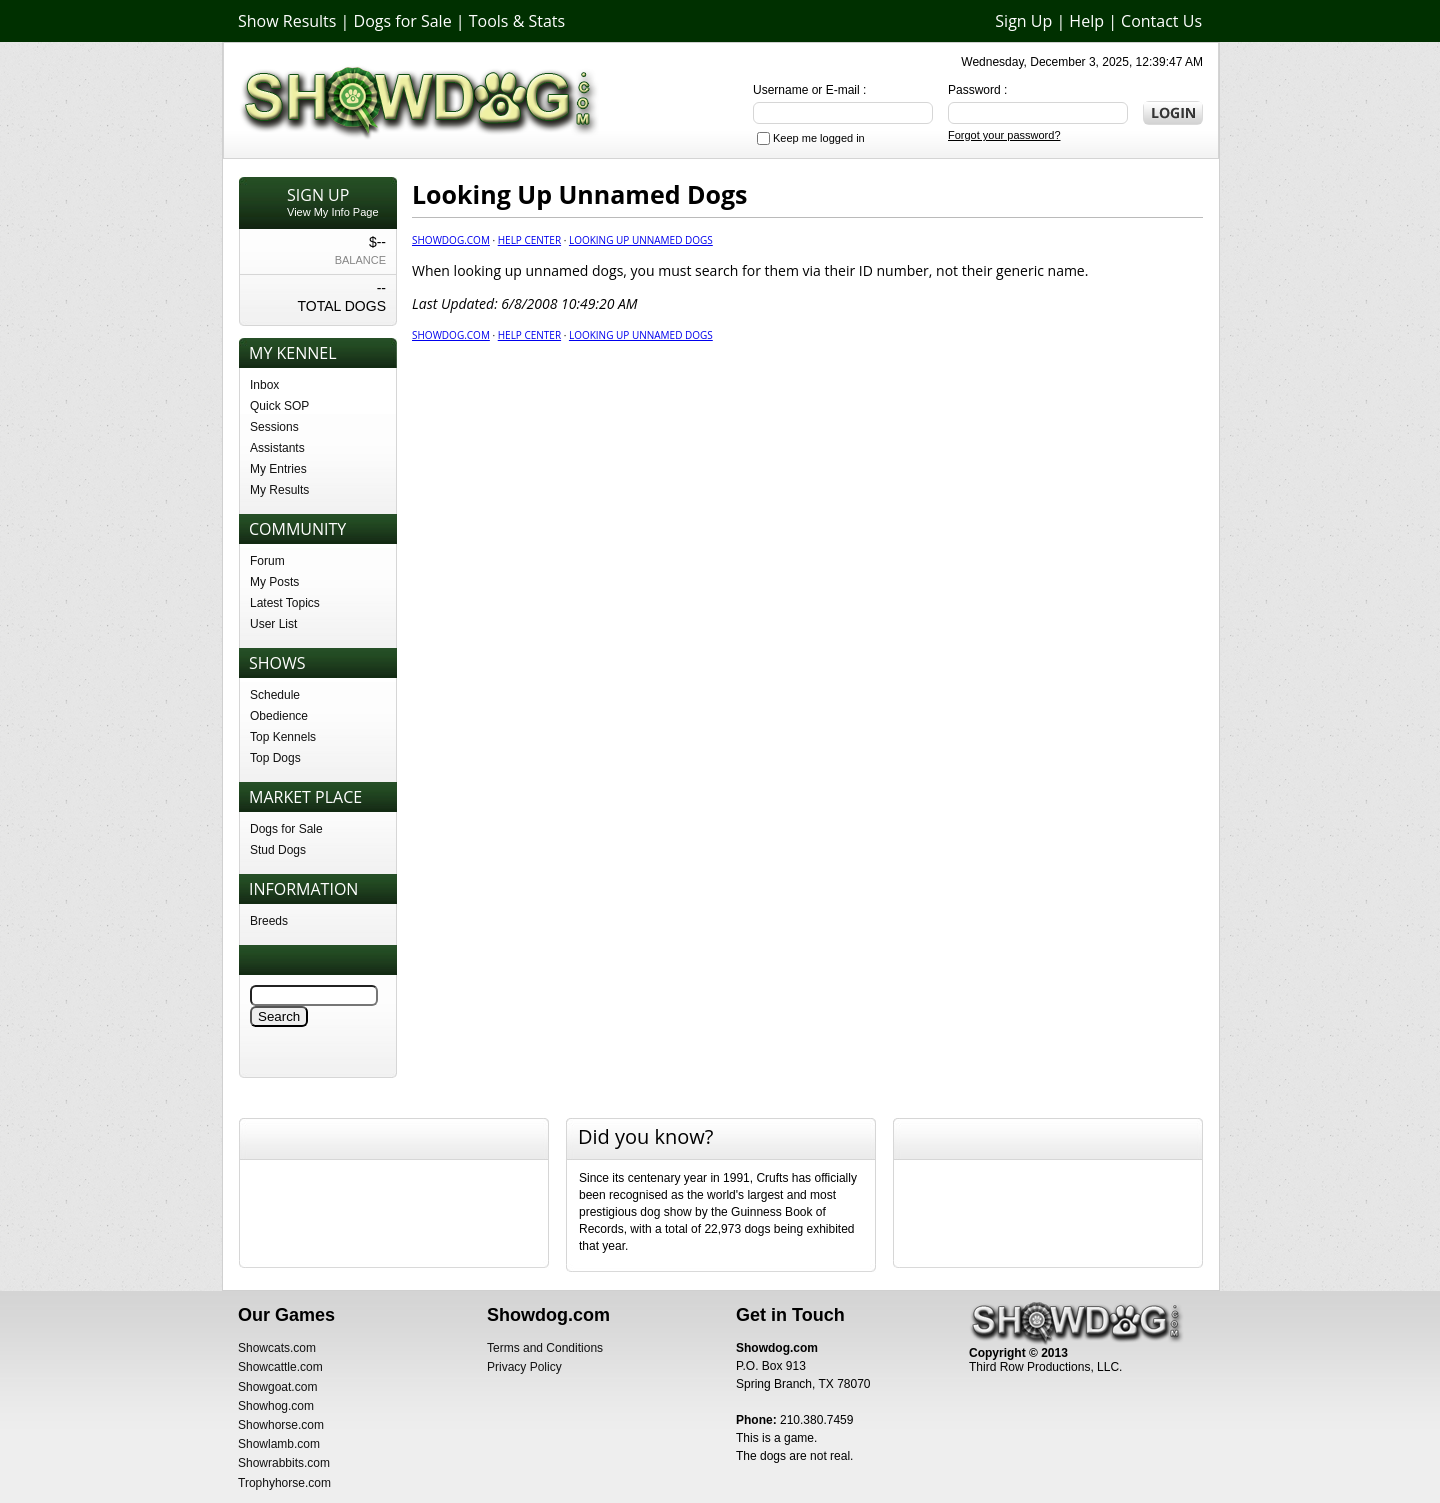  Describe the element at coordinates (277, 1348) in the screenshot. I see `Showcats.com` at that location.